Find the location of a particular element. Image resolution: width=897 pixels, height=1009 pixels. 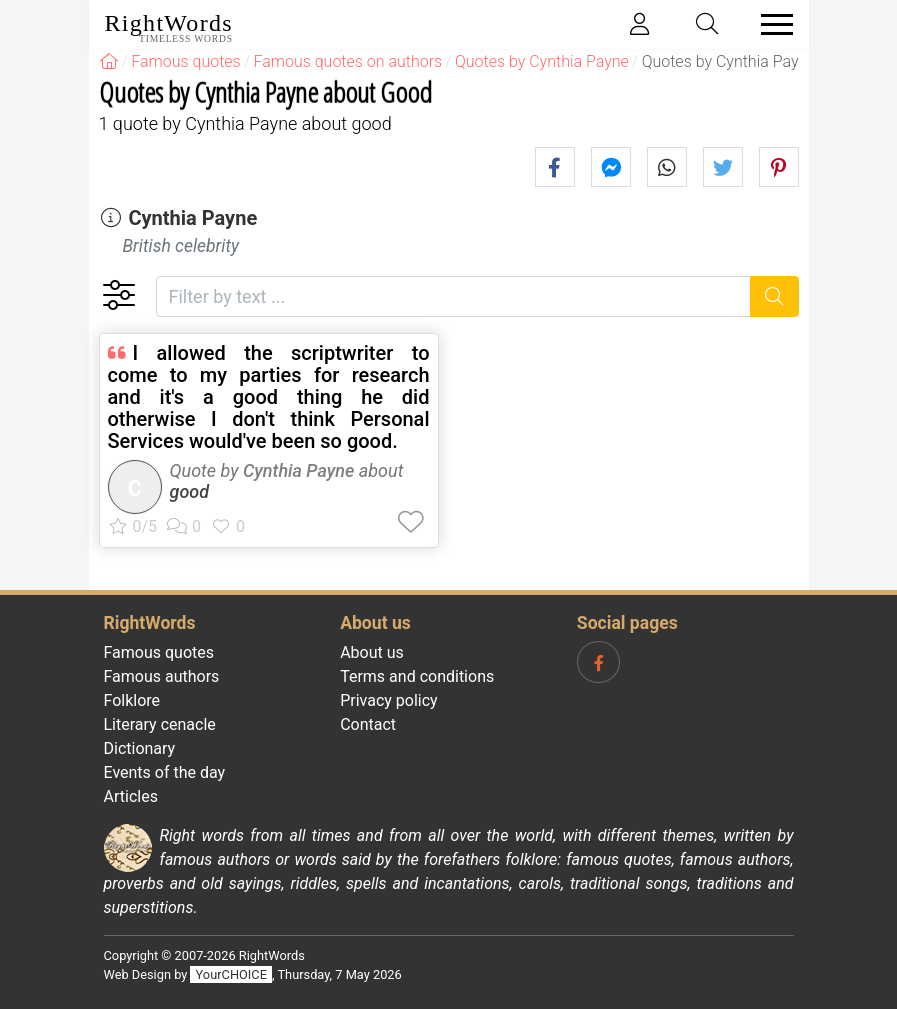

Articles is located at coordinates (131, 796).